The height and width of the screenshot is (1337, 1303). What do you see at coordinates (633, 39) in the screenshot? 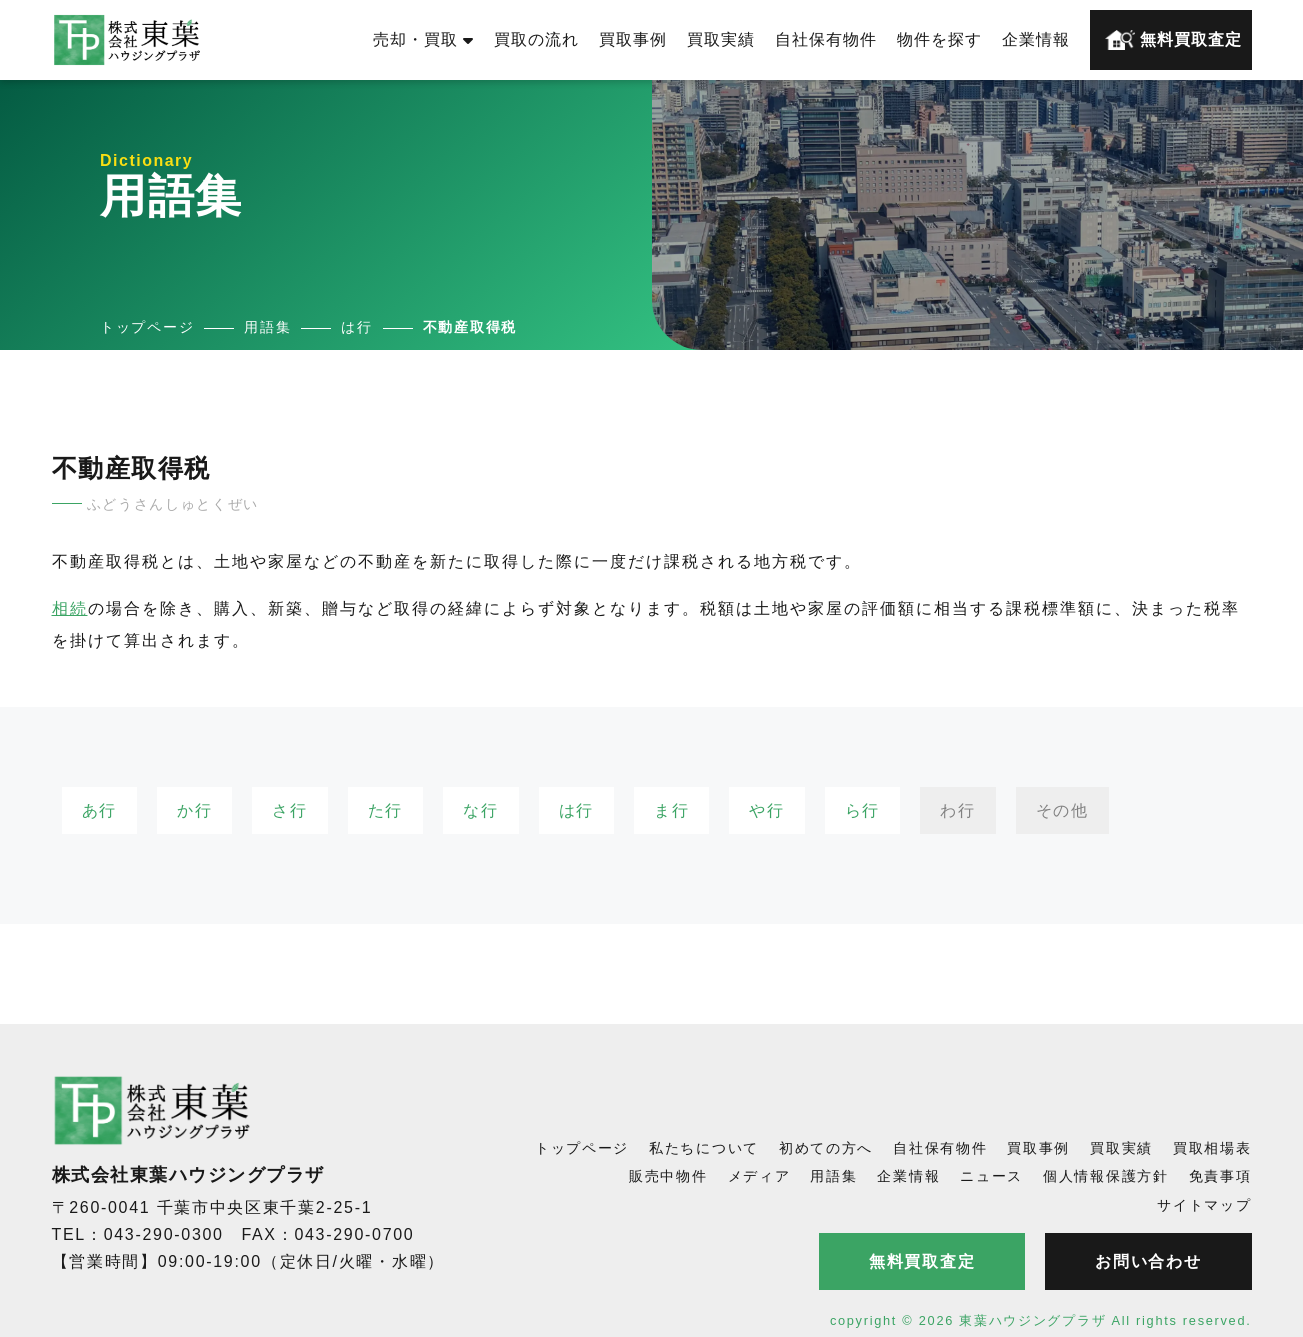
I see `買取事例` at bounding box center [633, 39].